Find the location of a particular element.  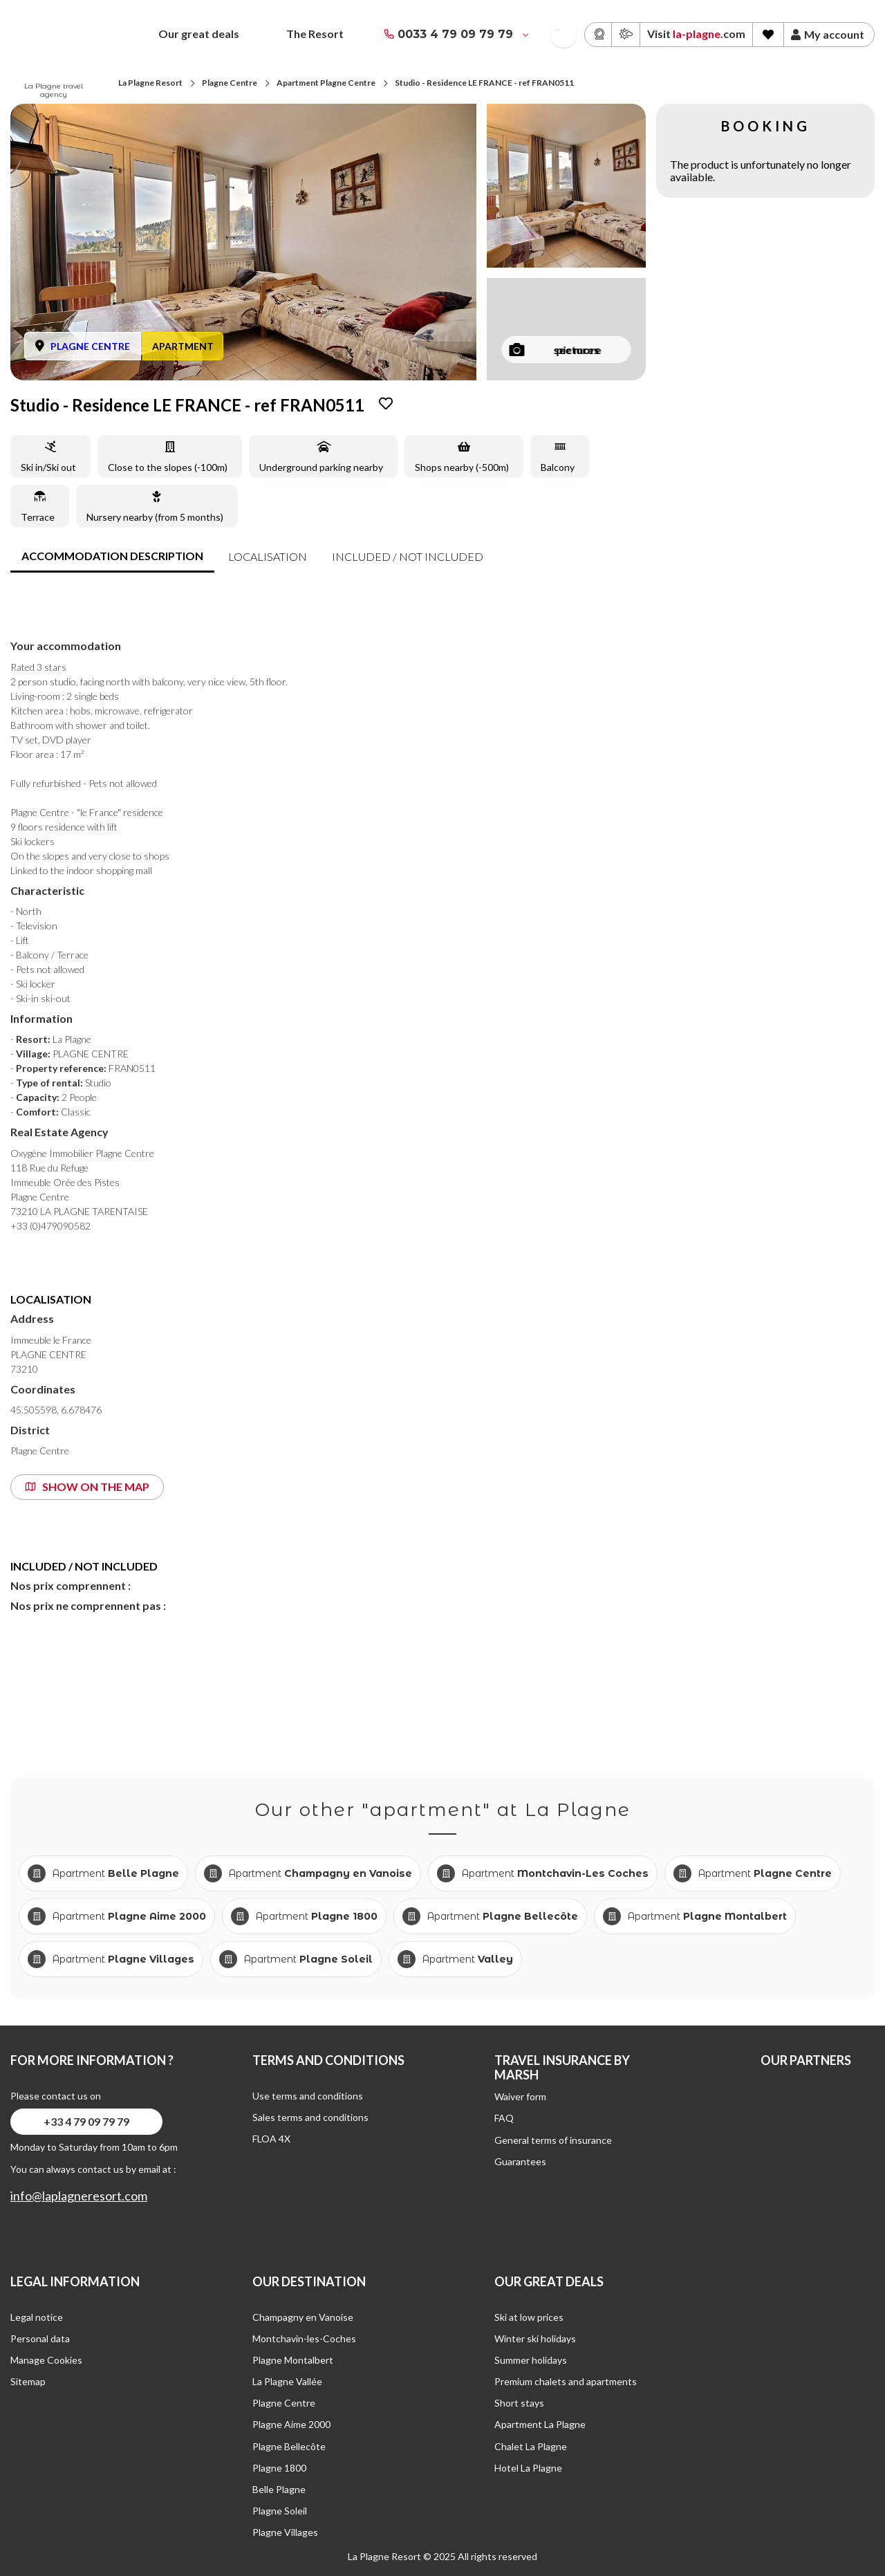

La Plagne Resort is located at coordinates (150, 82).